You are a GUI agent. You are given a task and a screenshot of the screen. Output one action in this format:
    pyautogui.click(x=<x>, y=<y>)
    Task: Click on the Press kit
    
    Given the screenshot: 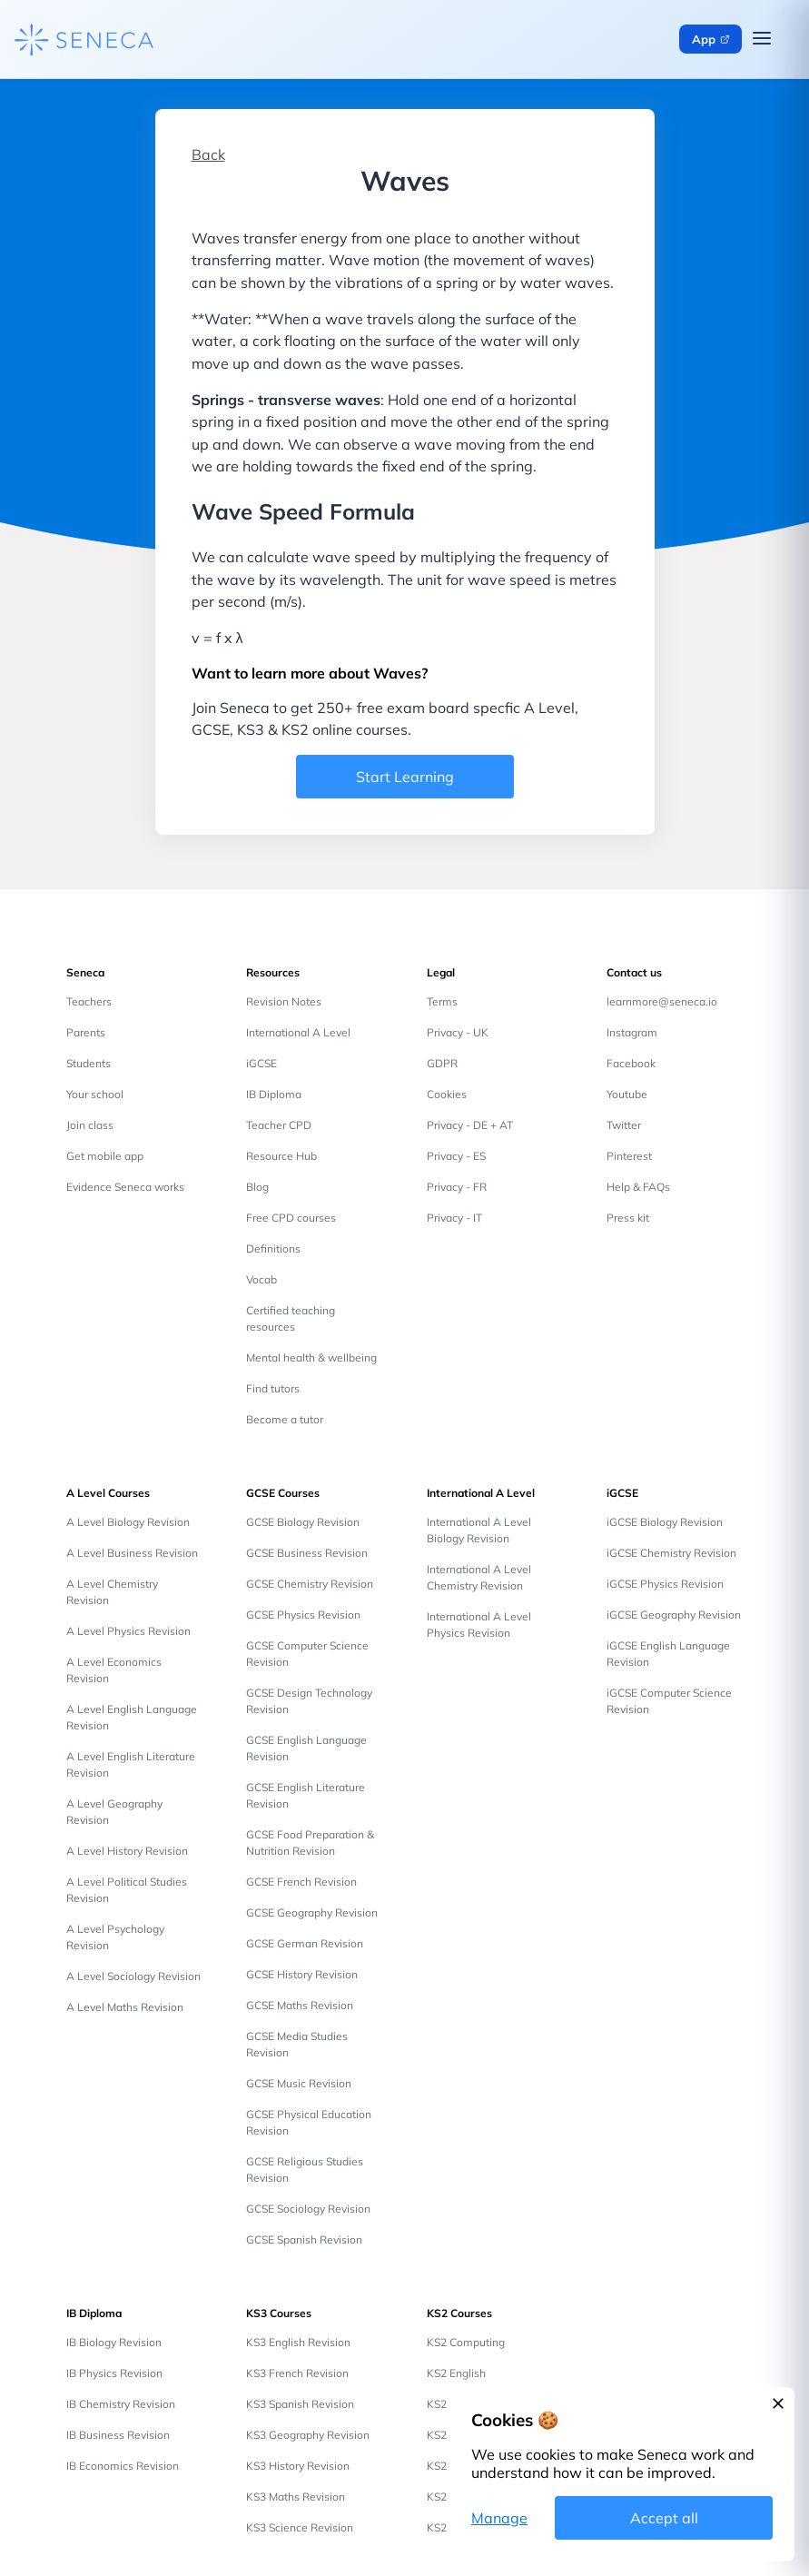 What is the action you would take?
    pyautogui.click(x=628, y=1217)
    